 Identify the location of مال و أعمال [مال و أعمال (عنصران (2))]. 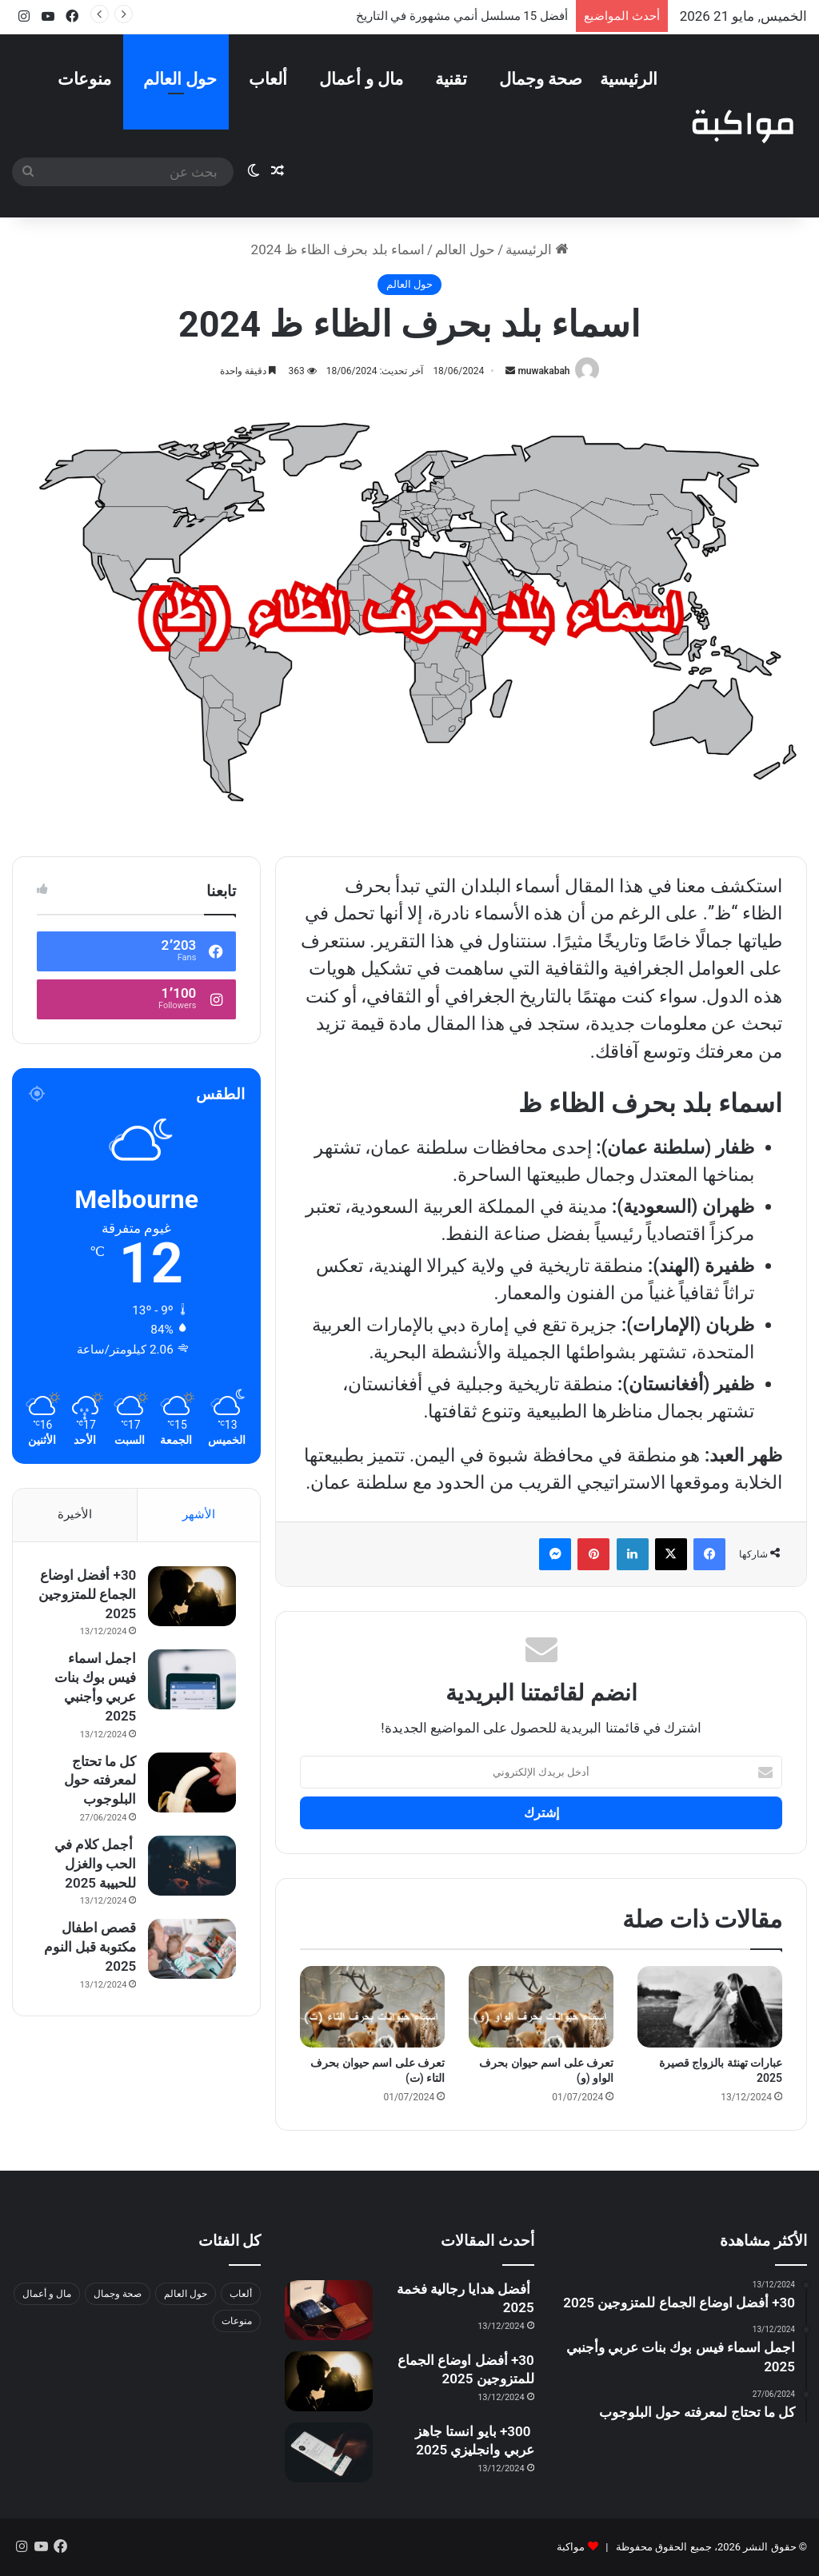
(46, 2293).